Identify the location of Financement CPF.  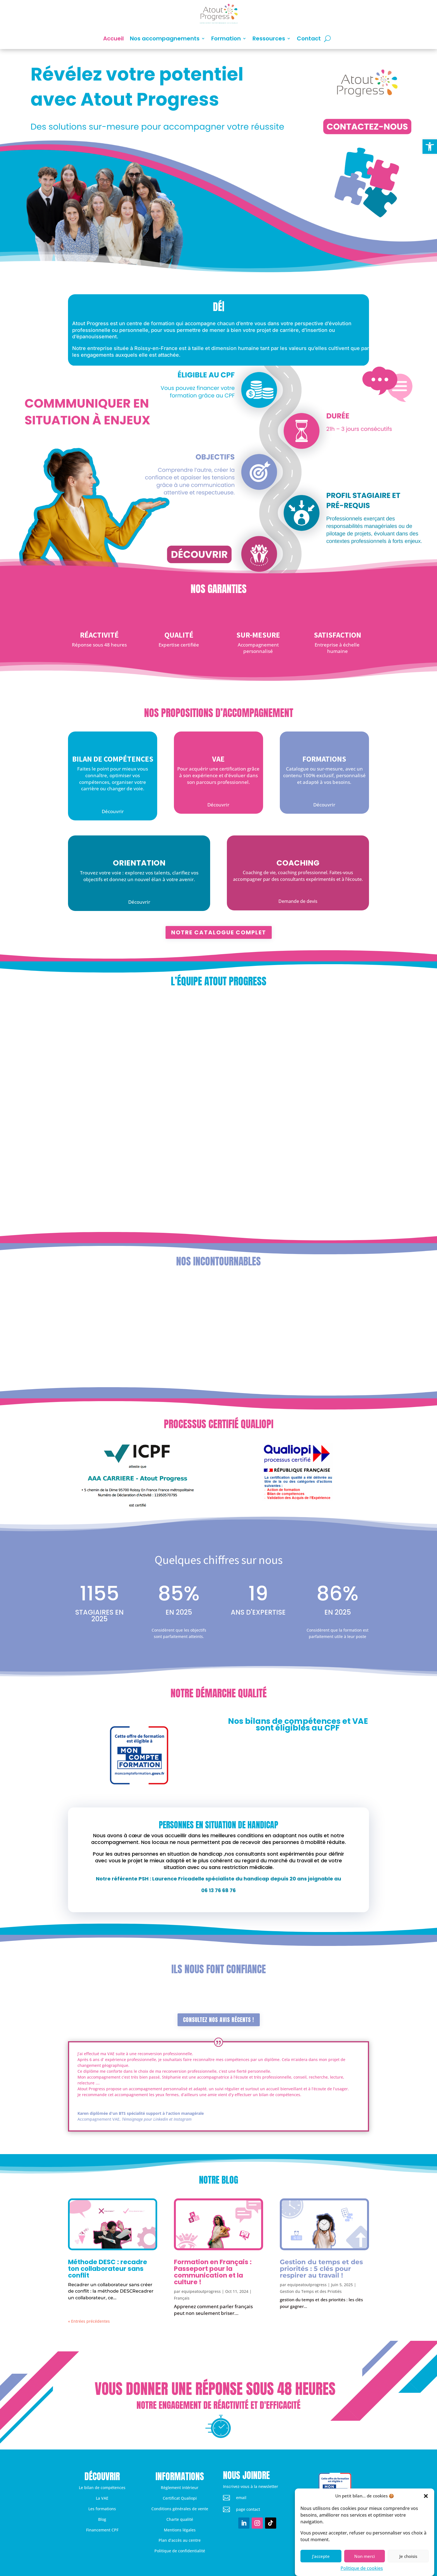
(102, 2530).